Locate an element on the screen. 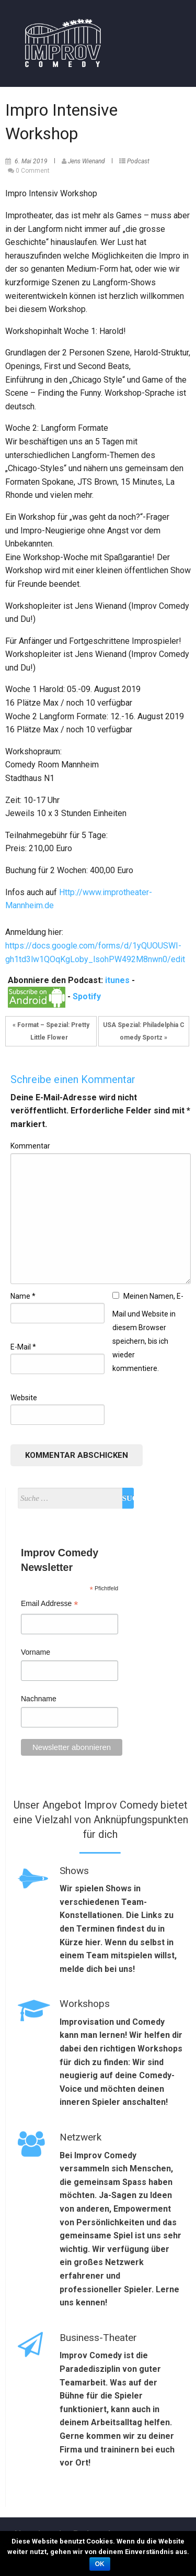 This screenshot has height=2576, width=196. Nachname is located at coordinates (38, 1698).